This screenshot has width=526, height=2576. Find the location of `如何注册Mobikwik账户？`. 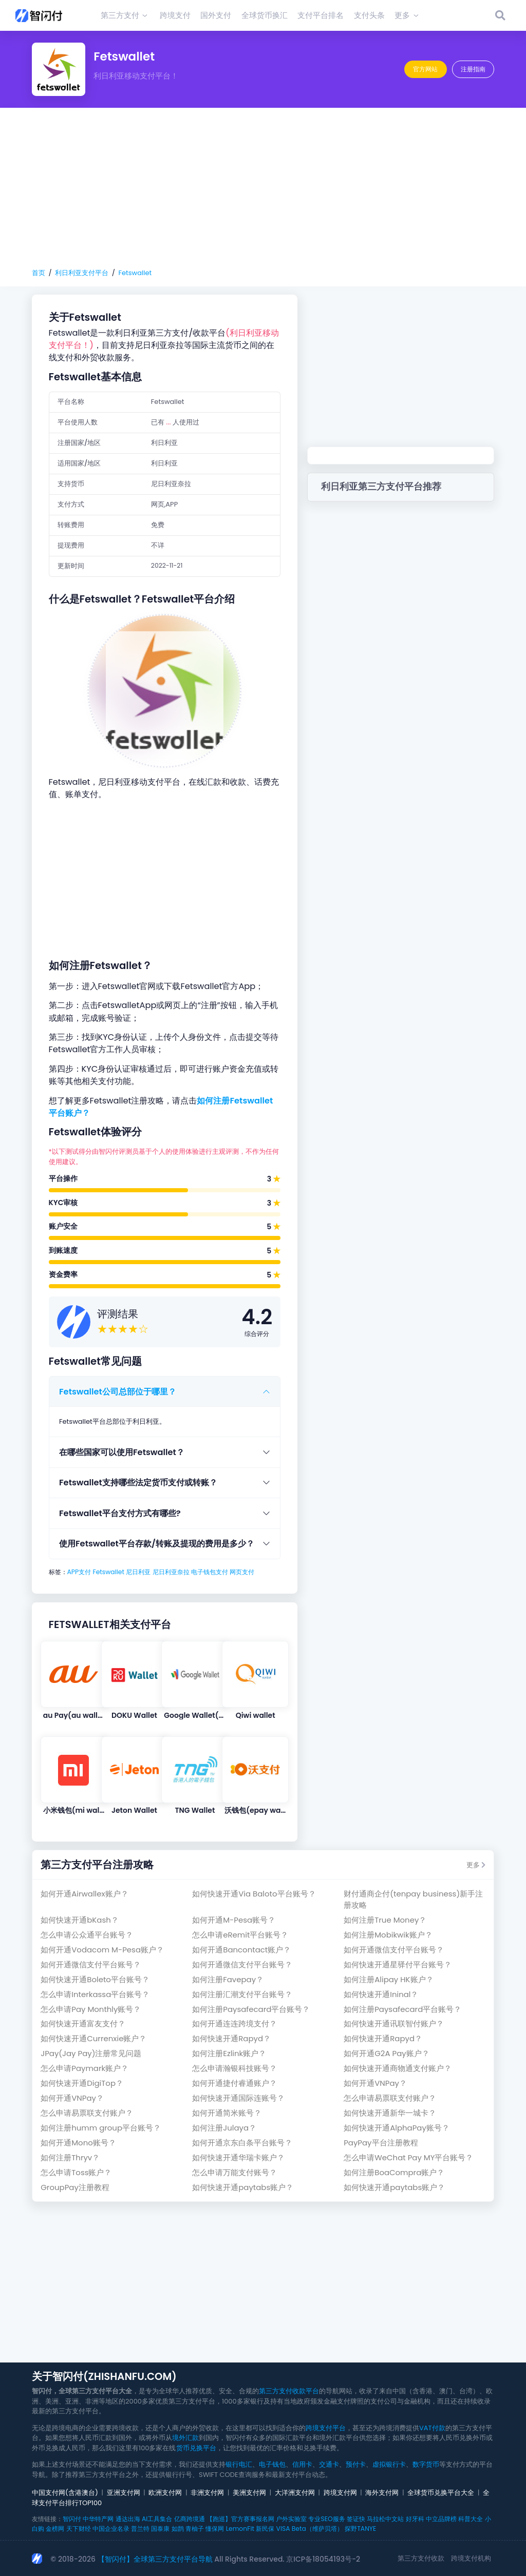

如何注册Mobikwik账户？ is located at coordinates (388, 1934).